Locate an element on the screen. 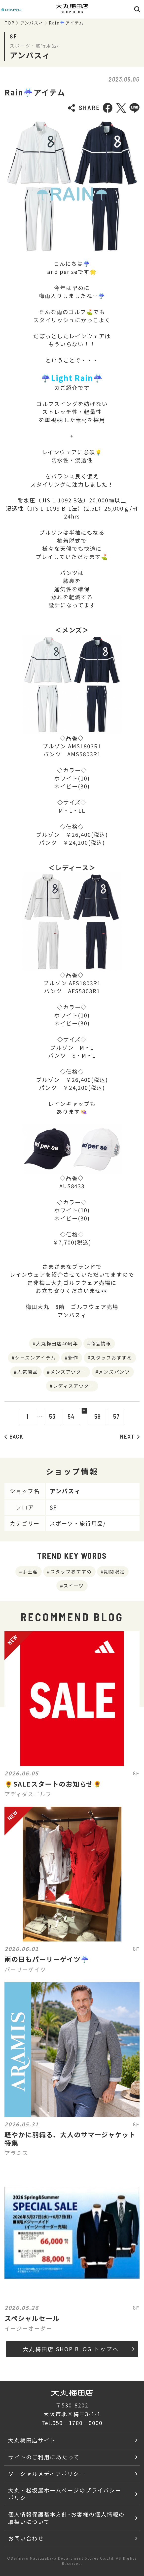 This screenshot has width=144, height=2576. 大丸梅田店 SHOP BLOG トップへ is located at coordinates (78, 2349).